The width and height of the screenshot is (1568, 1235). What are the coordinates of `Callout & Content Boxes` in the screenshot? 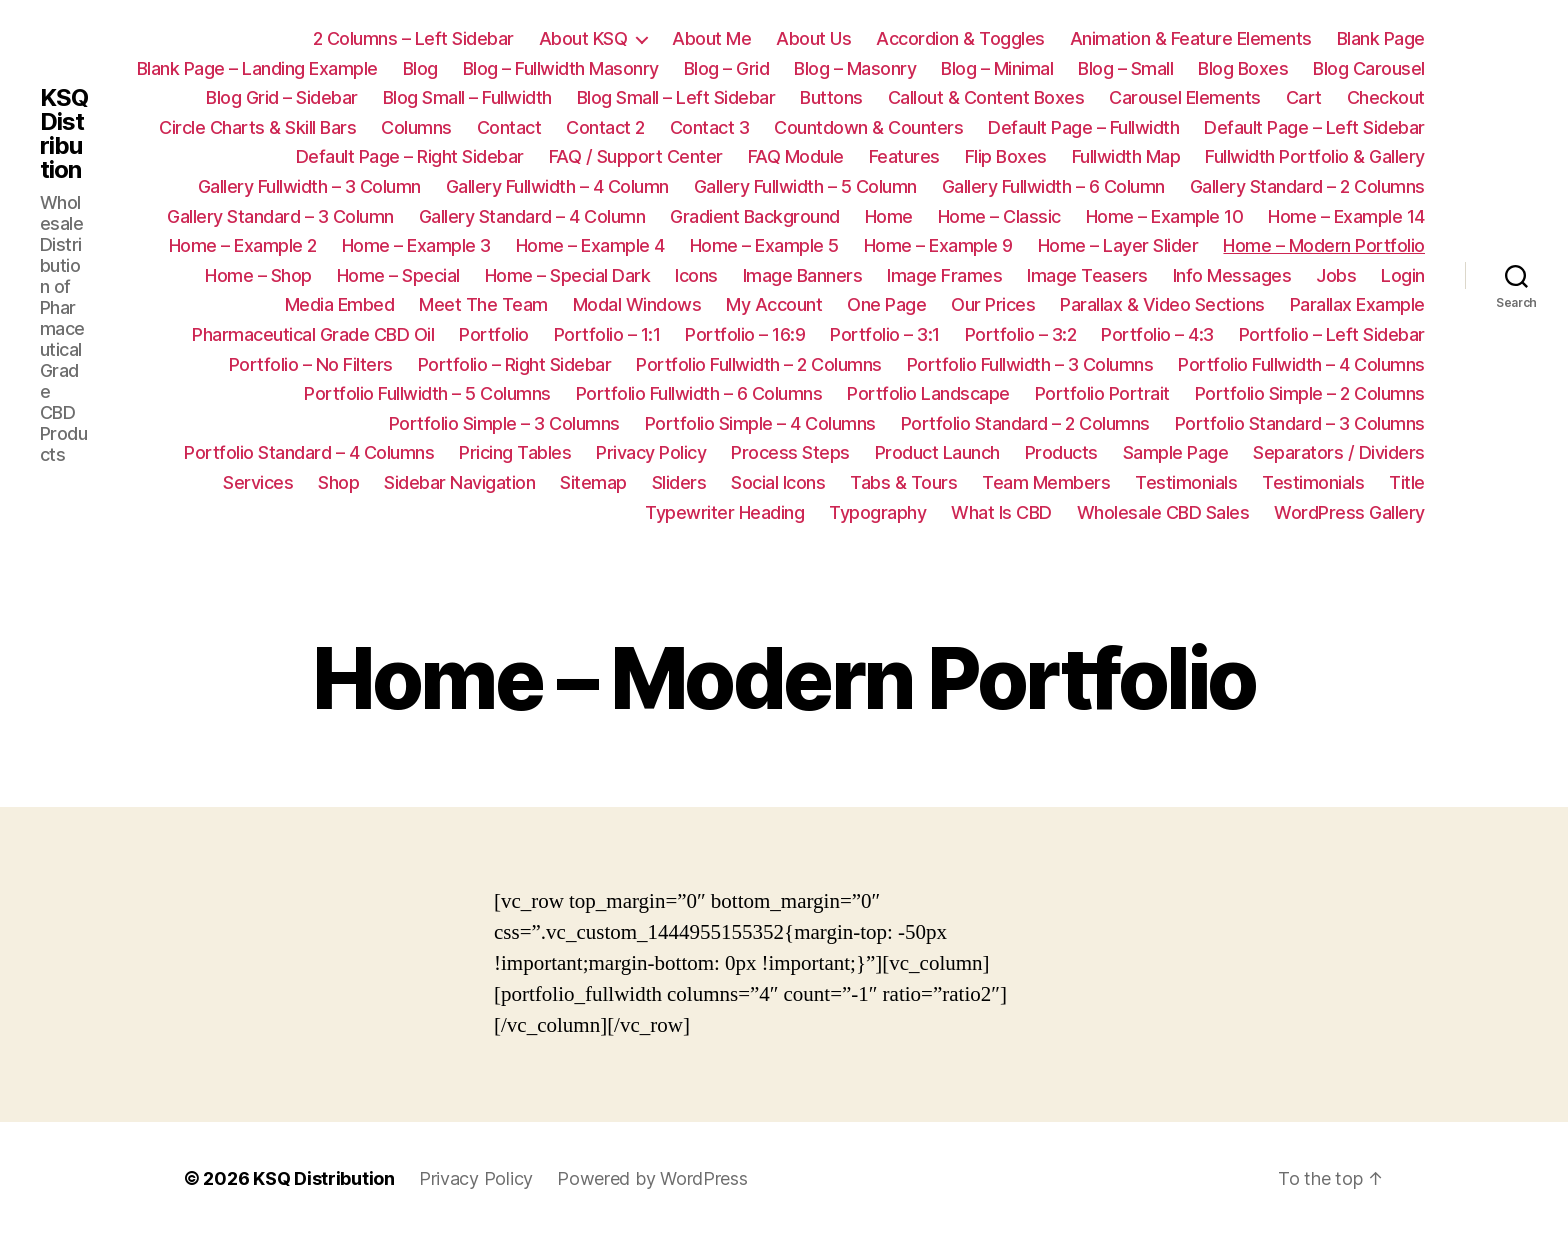 It's located at (986, 97).